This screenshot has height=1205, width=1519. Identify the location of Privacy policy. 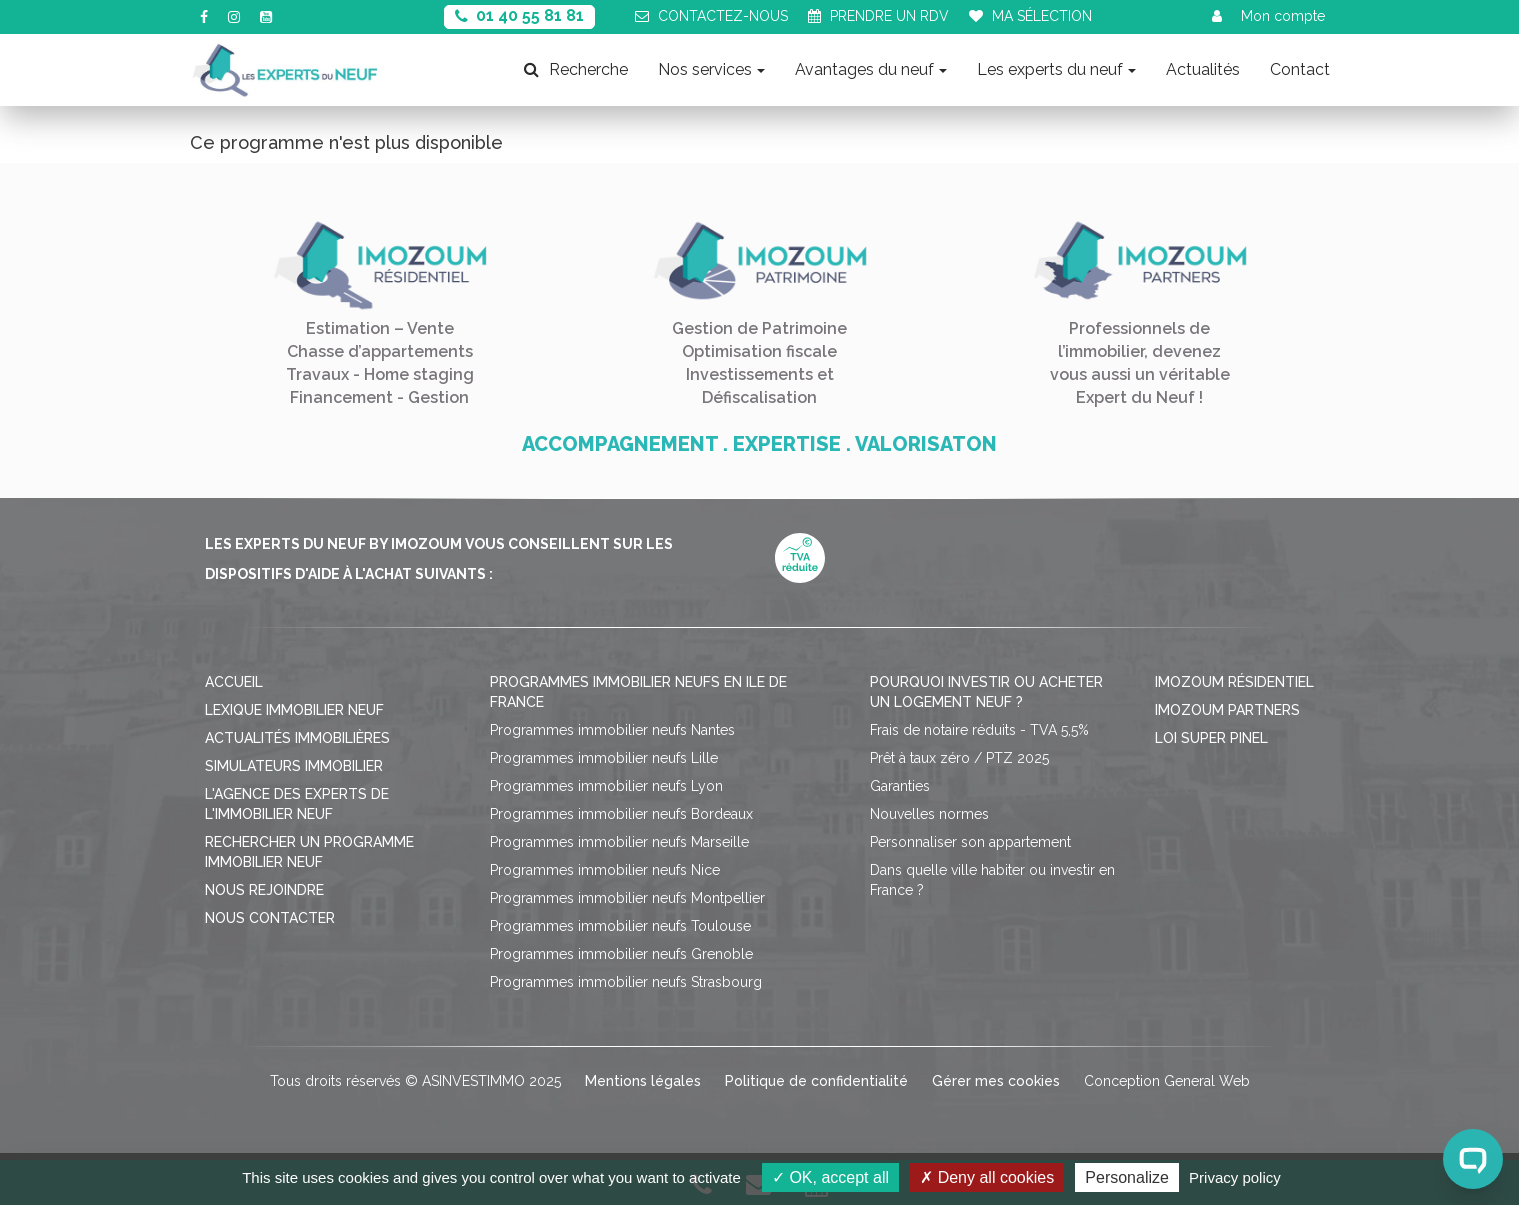
(1235, 1177).